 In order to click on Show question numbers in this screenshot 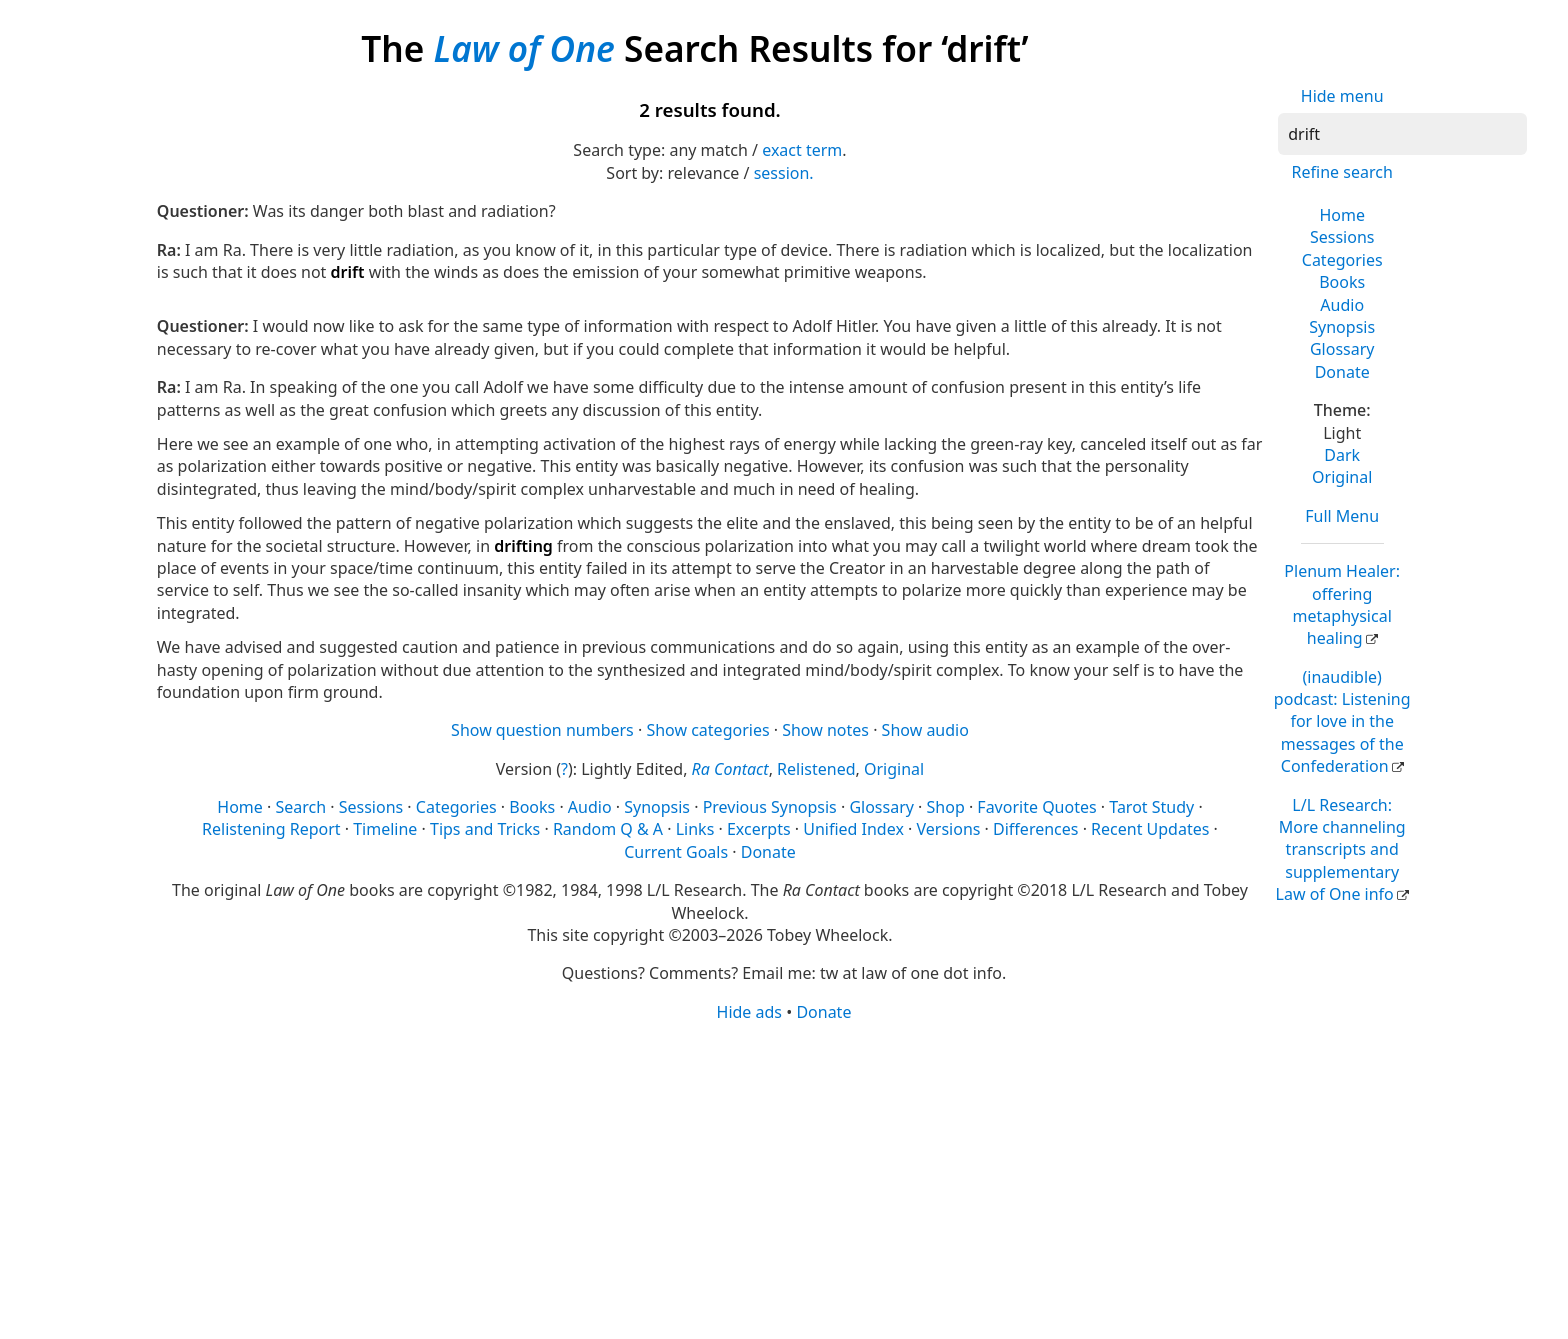, I will do `click(542, 730)`.